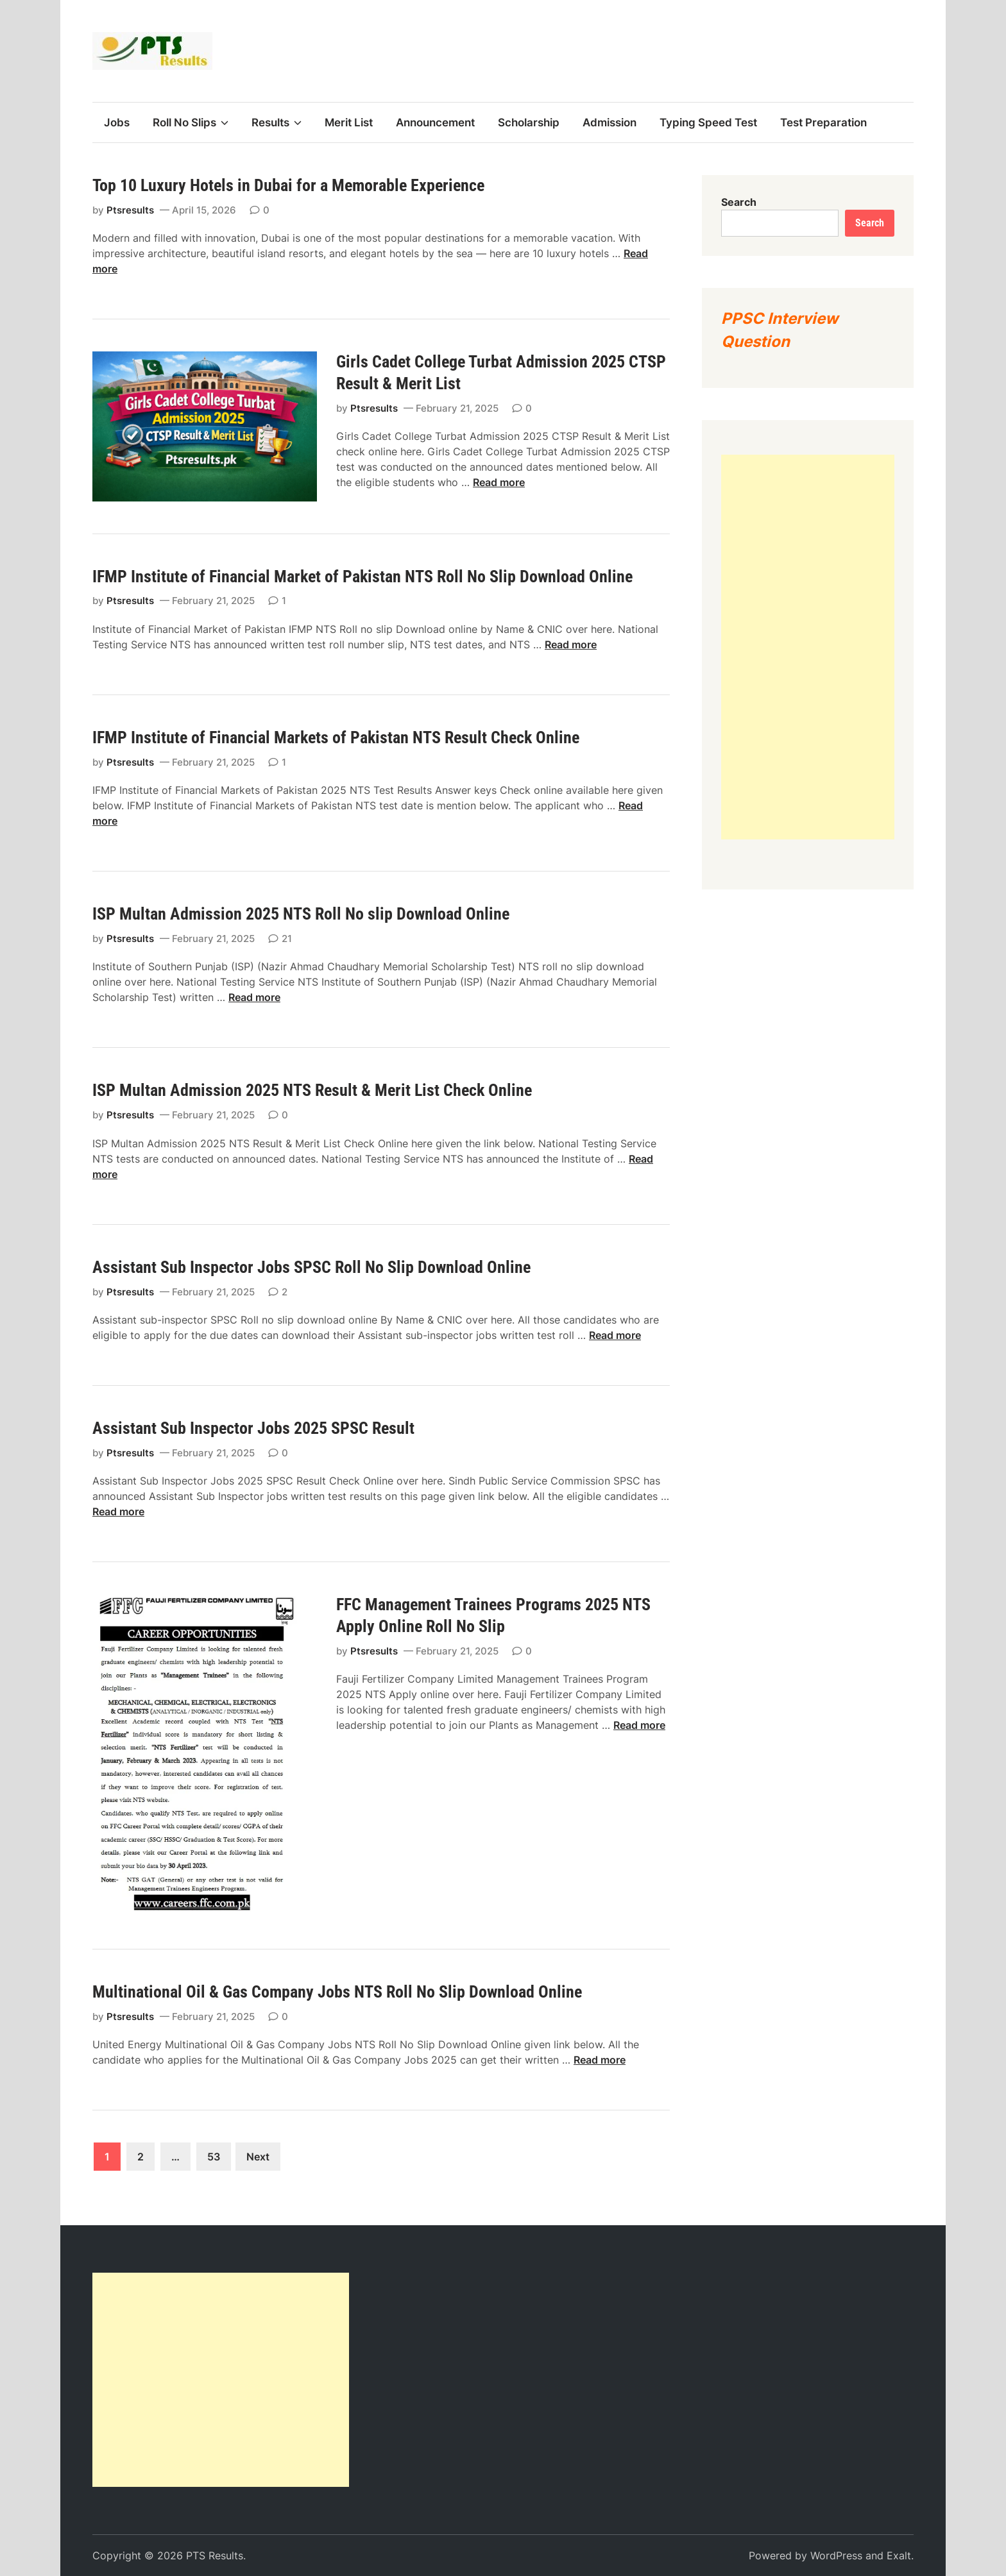  Describe the element at coordinates (130, 210) in the screenshot. I see `Ptsresults` at that location.